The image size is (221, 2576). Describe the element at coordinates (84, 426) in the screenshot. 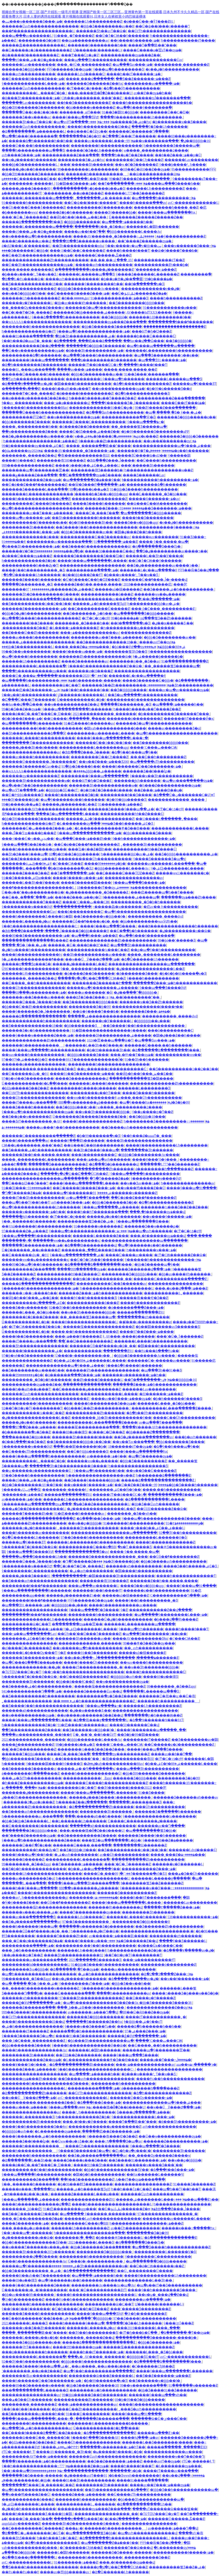

I see `�õ����Ƶ��Ʒ������` at that location.